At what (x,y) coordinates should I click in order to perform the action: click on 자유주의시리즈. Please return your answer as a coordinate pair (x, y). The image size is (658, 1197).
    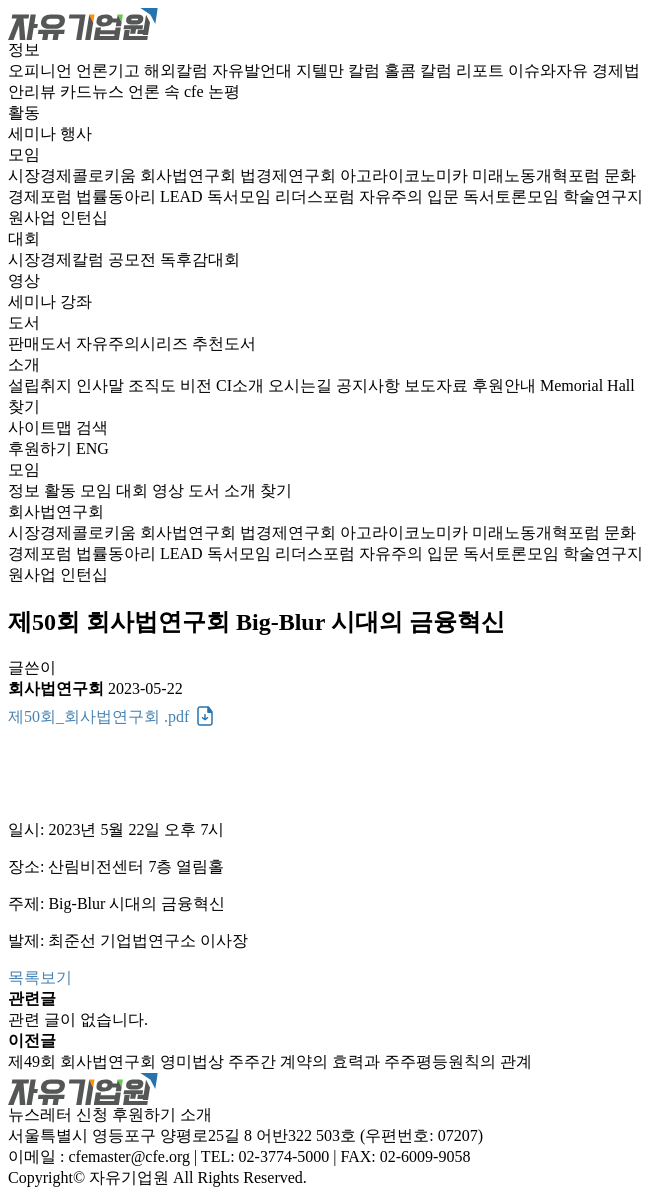
    Looking at the image, I should click on (134, 343).